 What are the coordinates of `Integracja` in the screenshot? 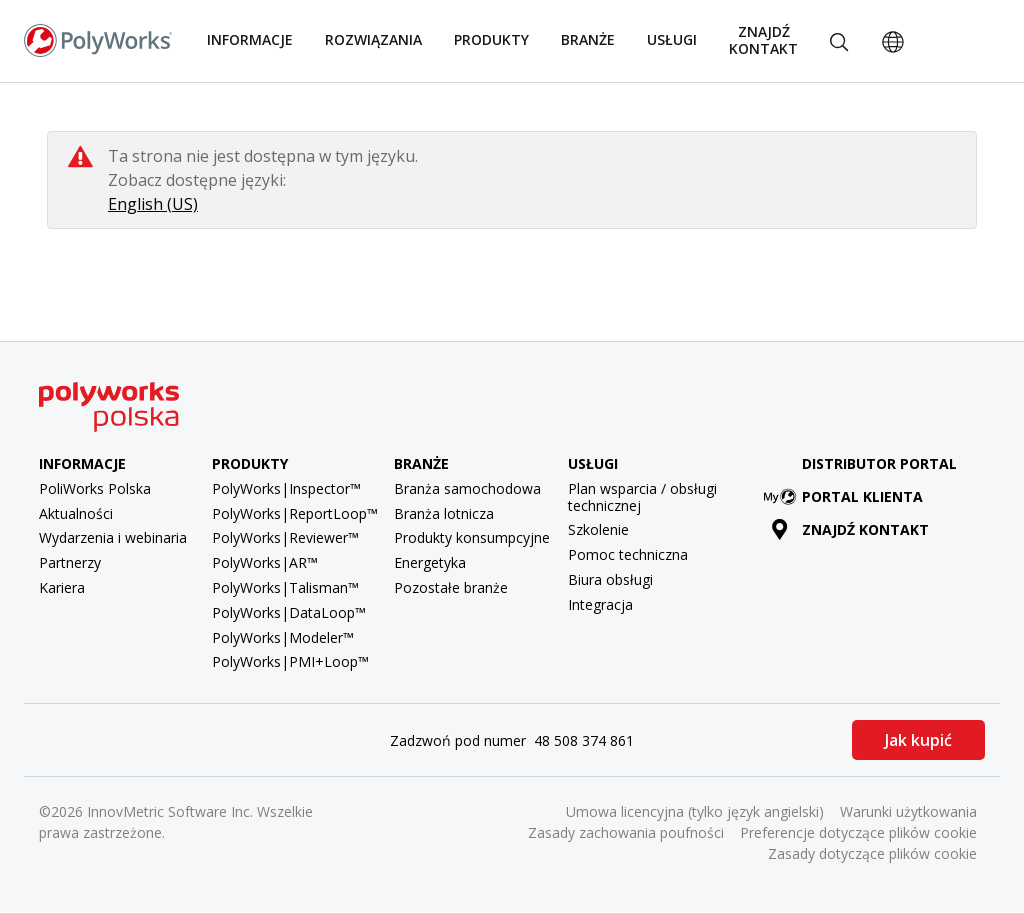 It's located at (600, 604).